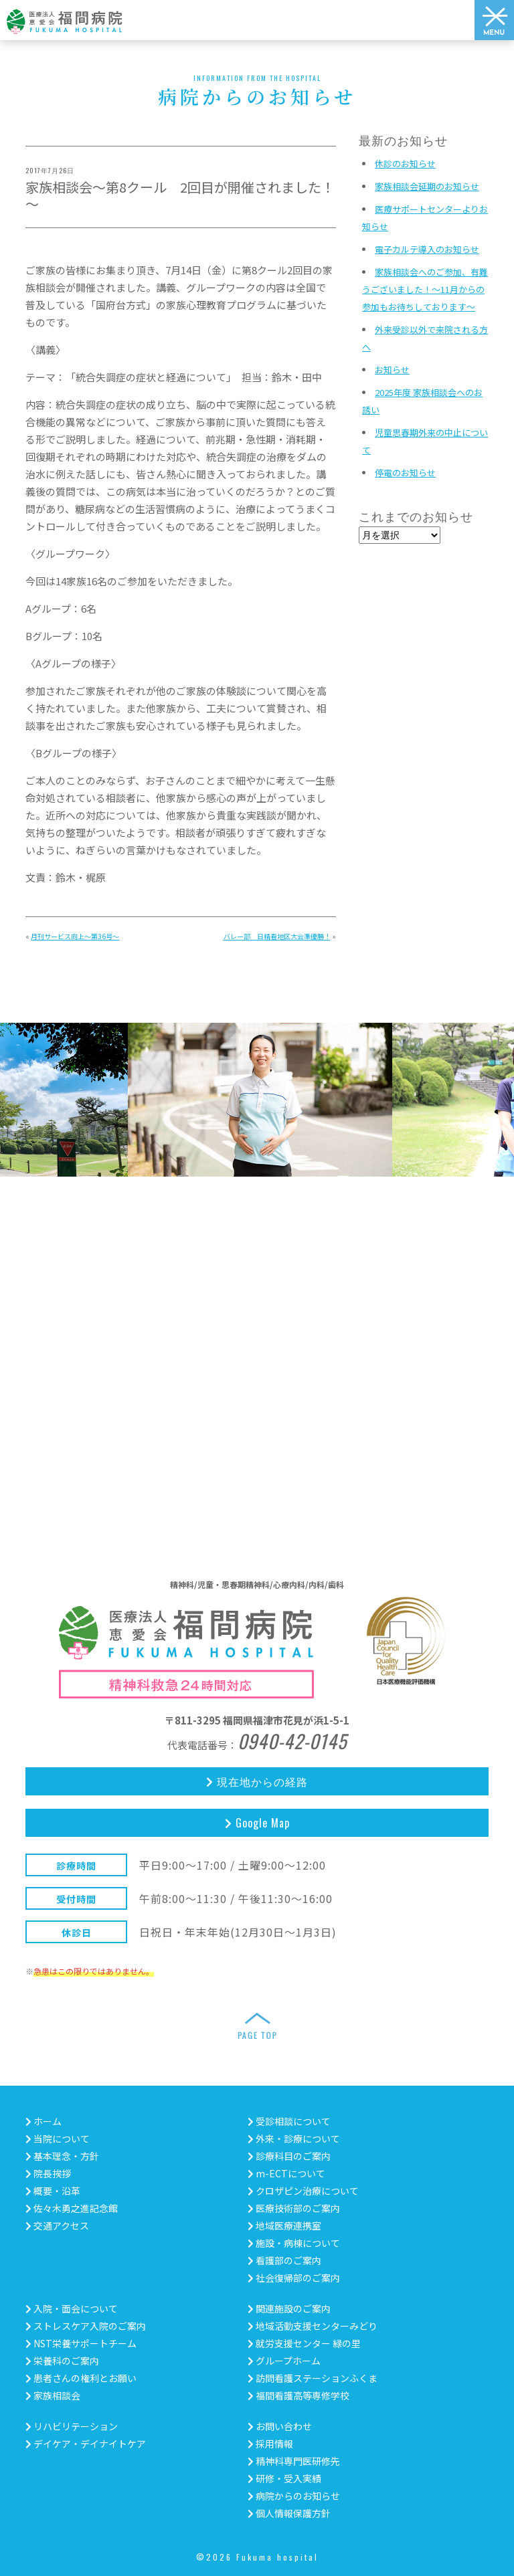 The width and height of the screenshot is (514, 2576). Describe the element at coordinates (280, 2426) in the screenshot. I see `お問い合わせ` at that location.